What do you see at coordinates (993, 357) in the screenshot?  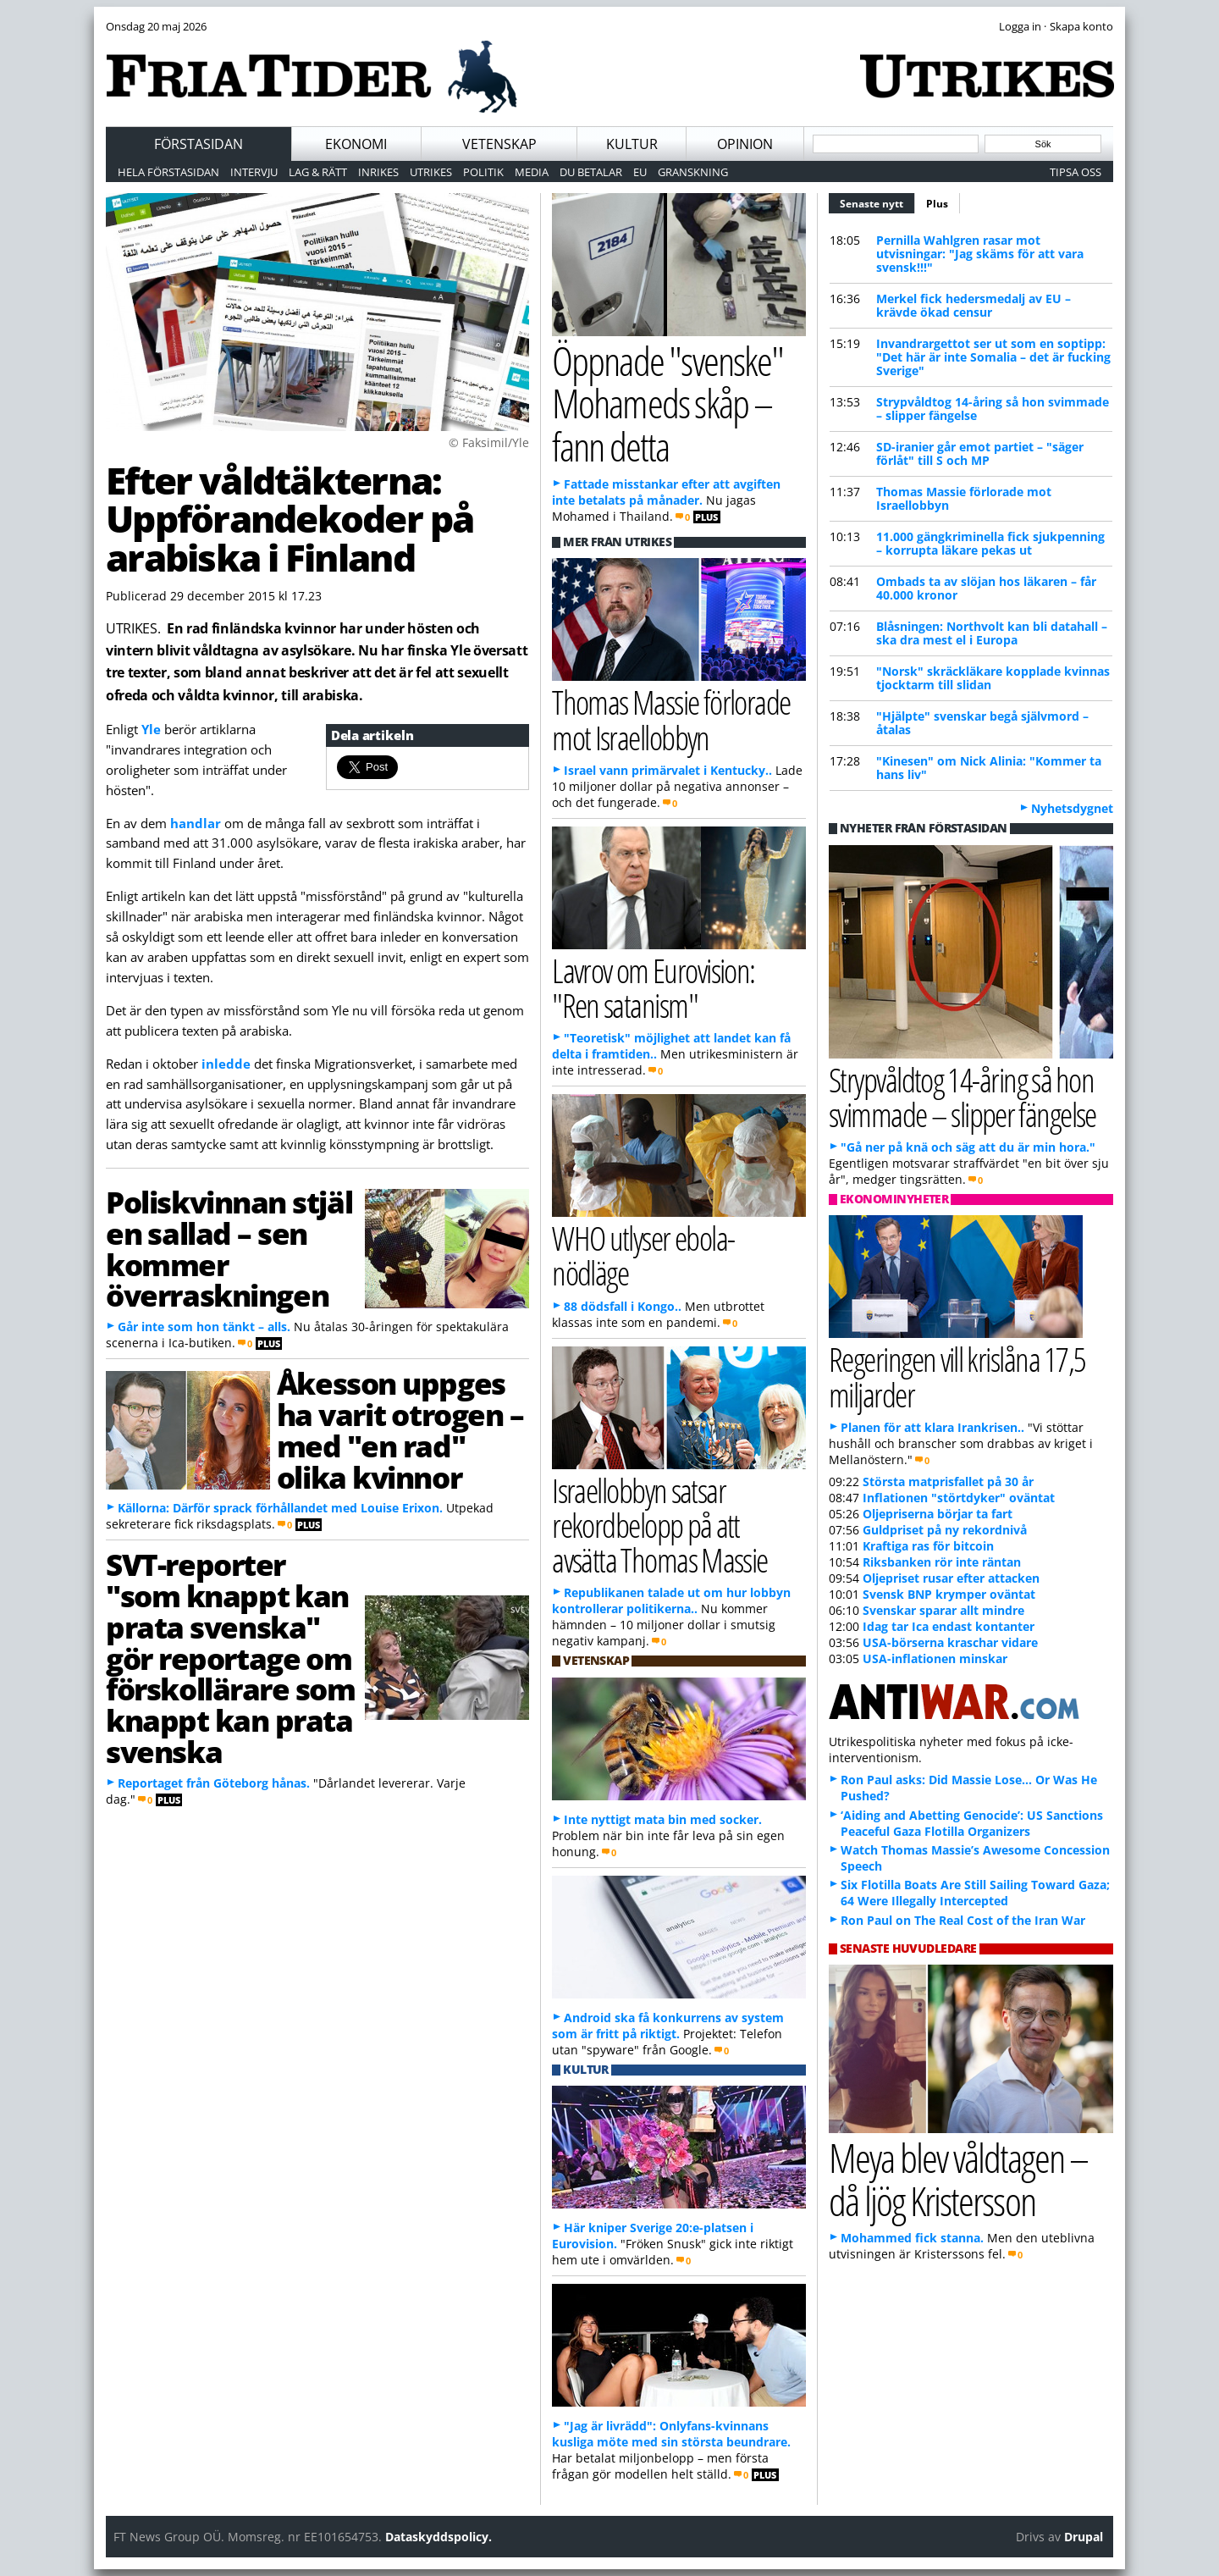 I see `Invandrargettot ser ut som en soptipp: "Det här är inte Somalia – det är fucking Sverige"` at bounding box center [993, 357].